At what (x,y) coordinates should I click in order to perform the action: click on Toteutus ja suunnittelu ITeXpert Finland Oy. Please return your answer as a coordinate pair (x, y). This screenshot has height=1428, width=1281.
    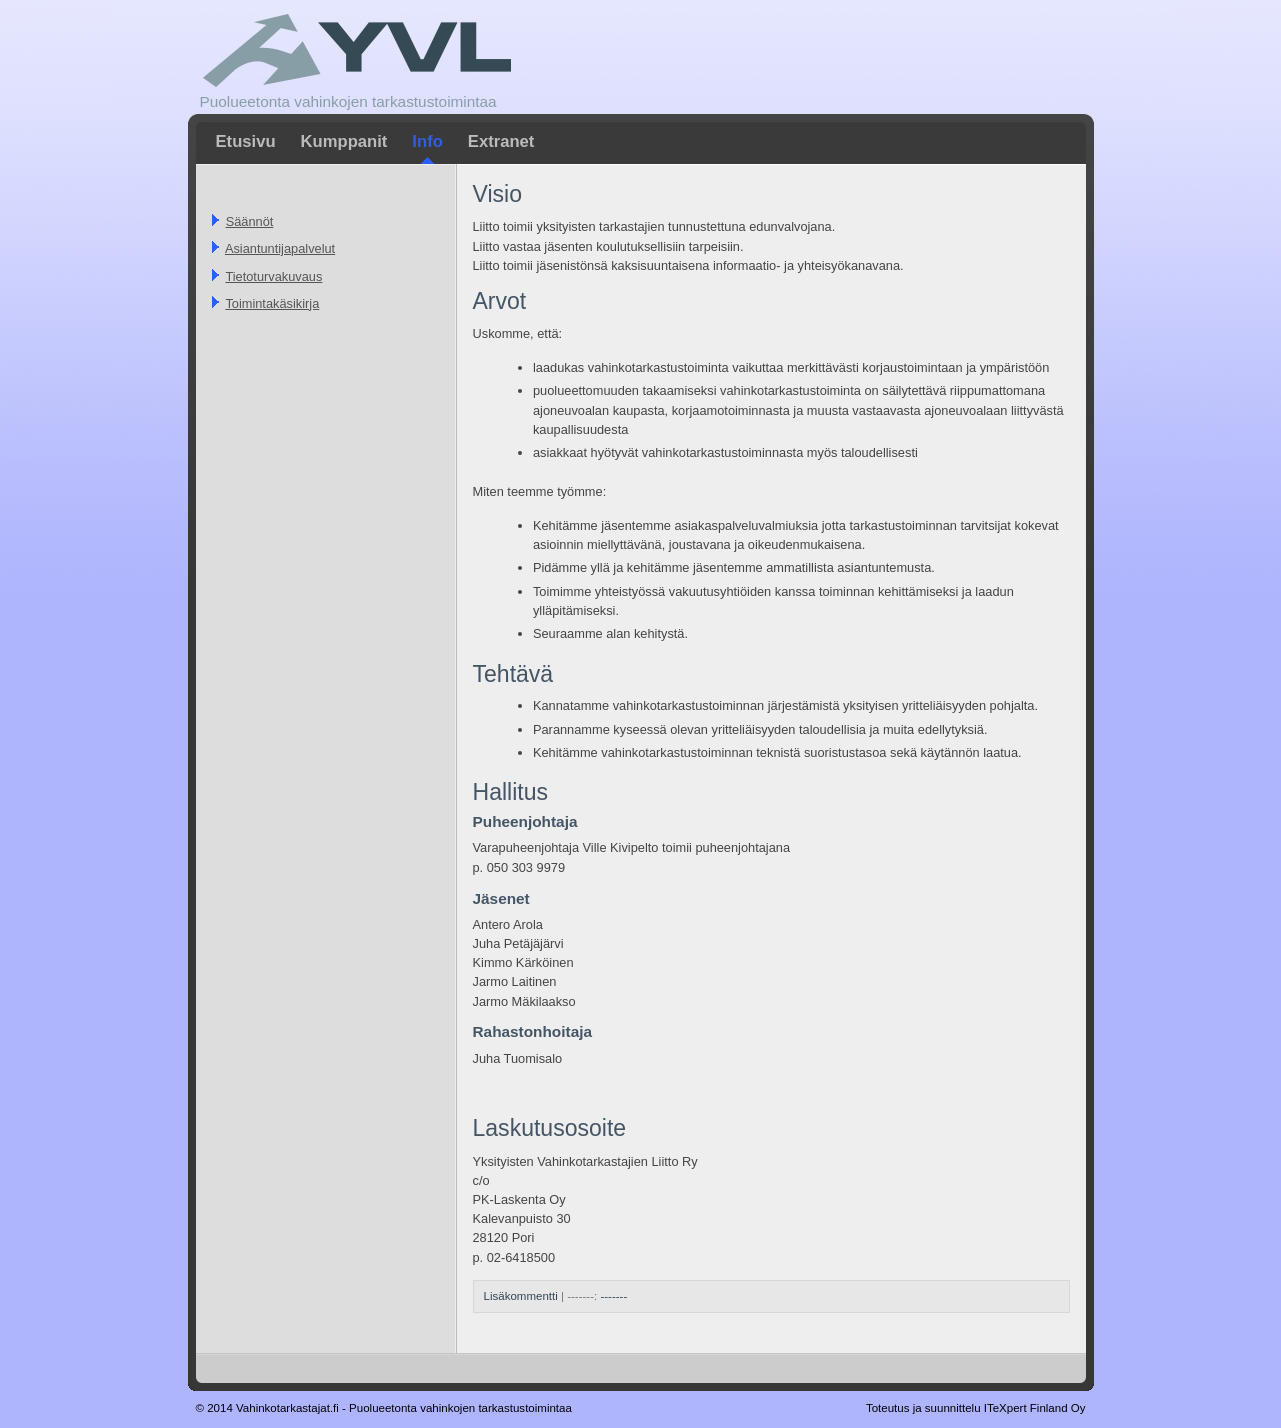
    Looking at the image, I should click on (976, 1408).